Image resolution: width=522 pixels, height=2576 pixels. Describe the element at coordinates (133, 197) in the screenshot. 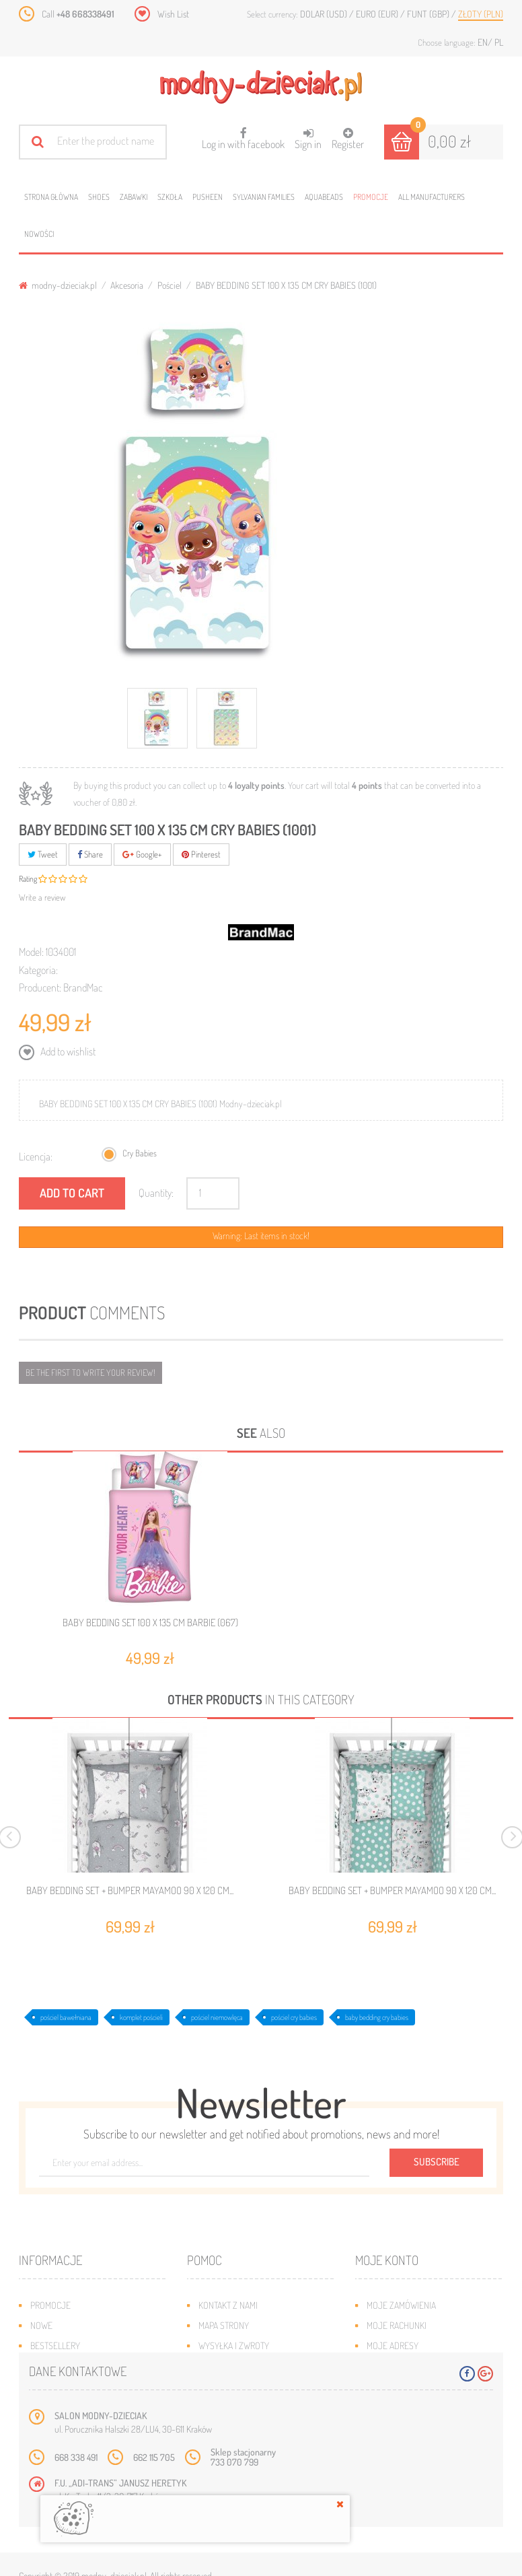

I see `Zabawki` at that location.